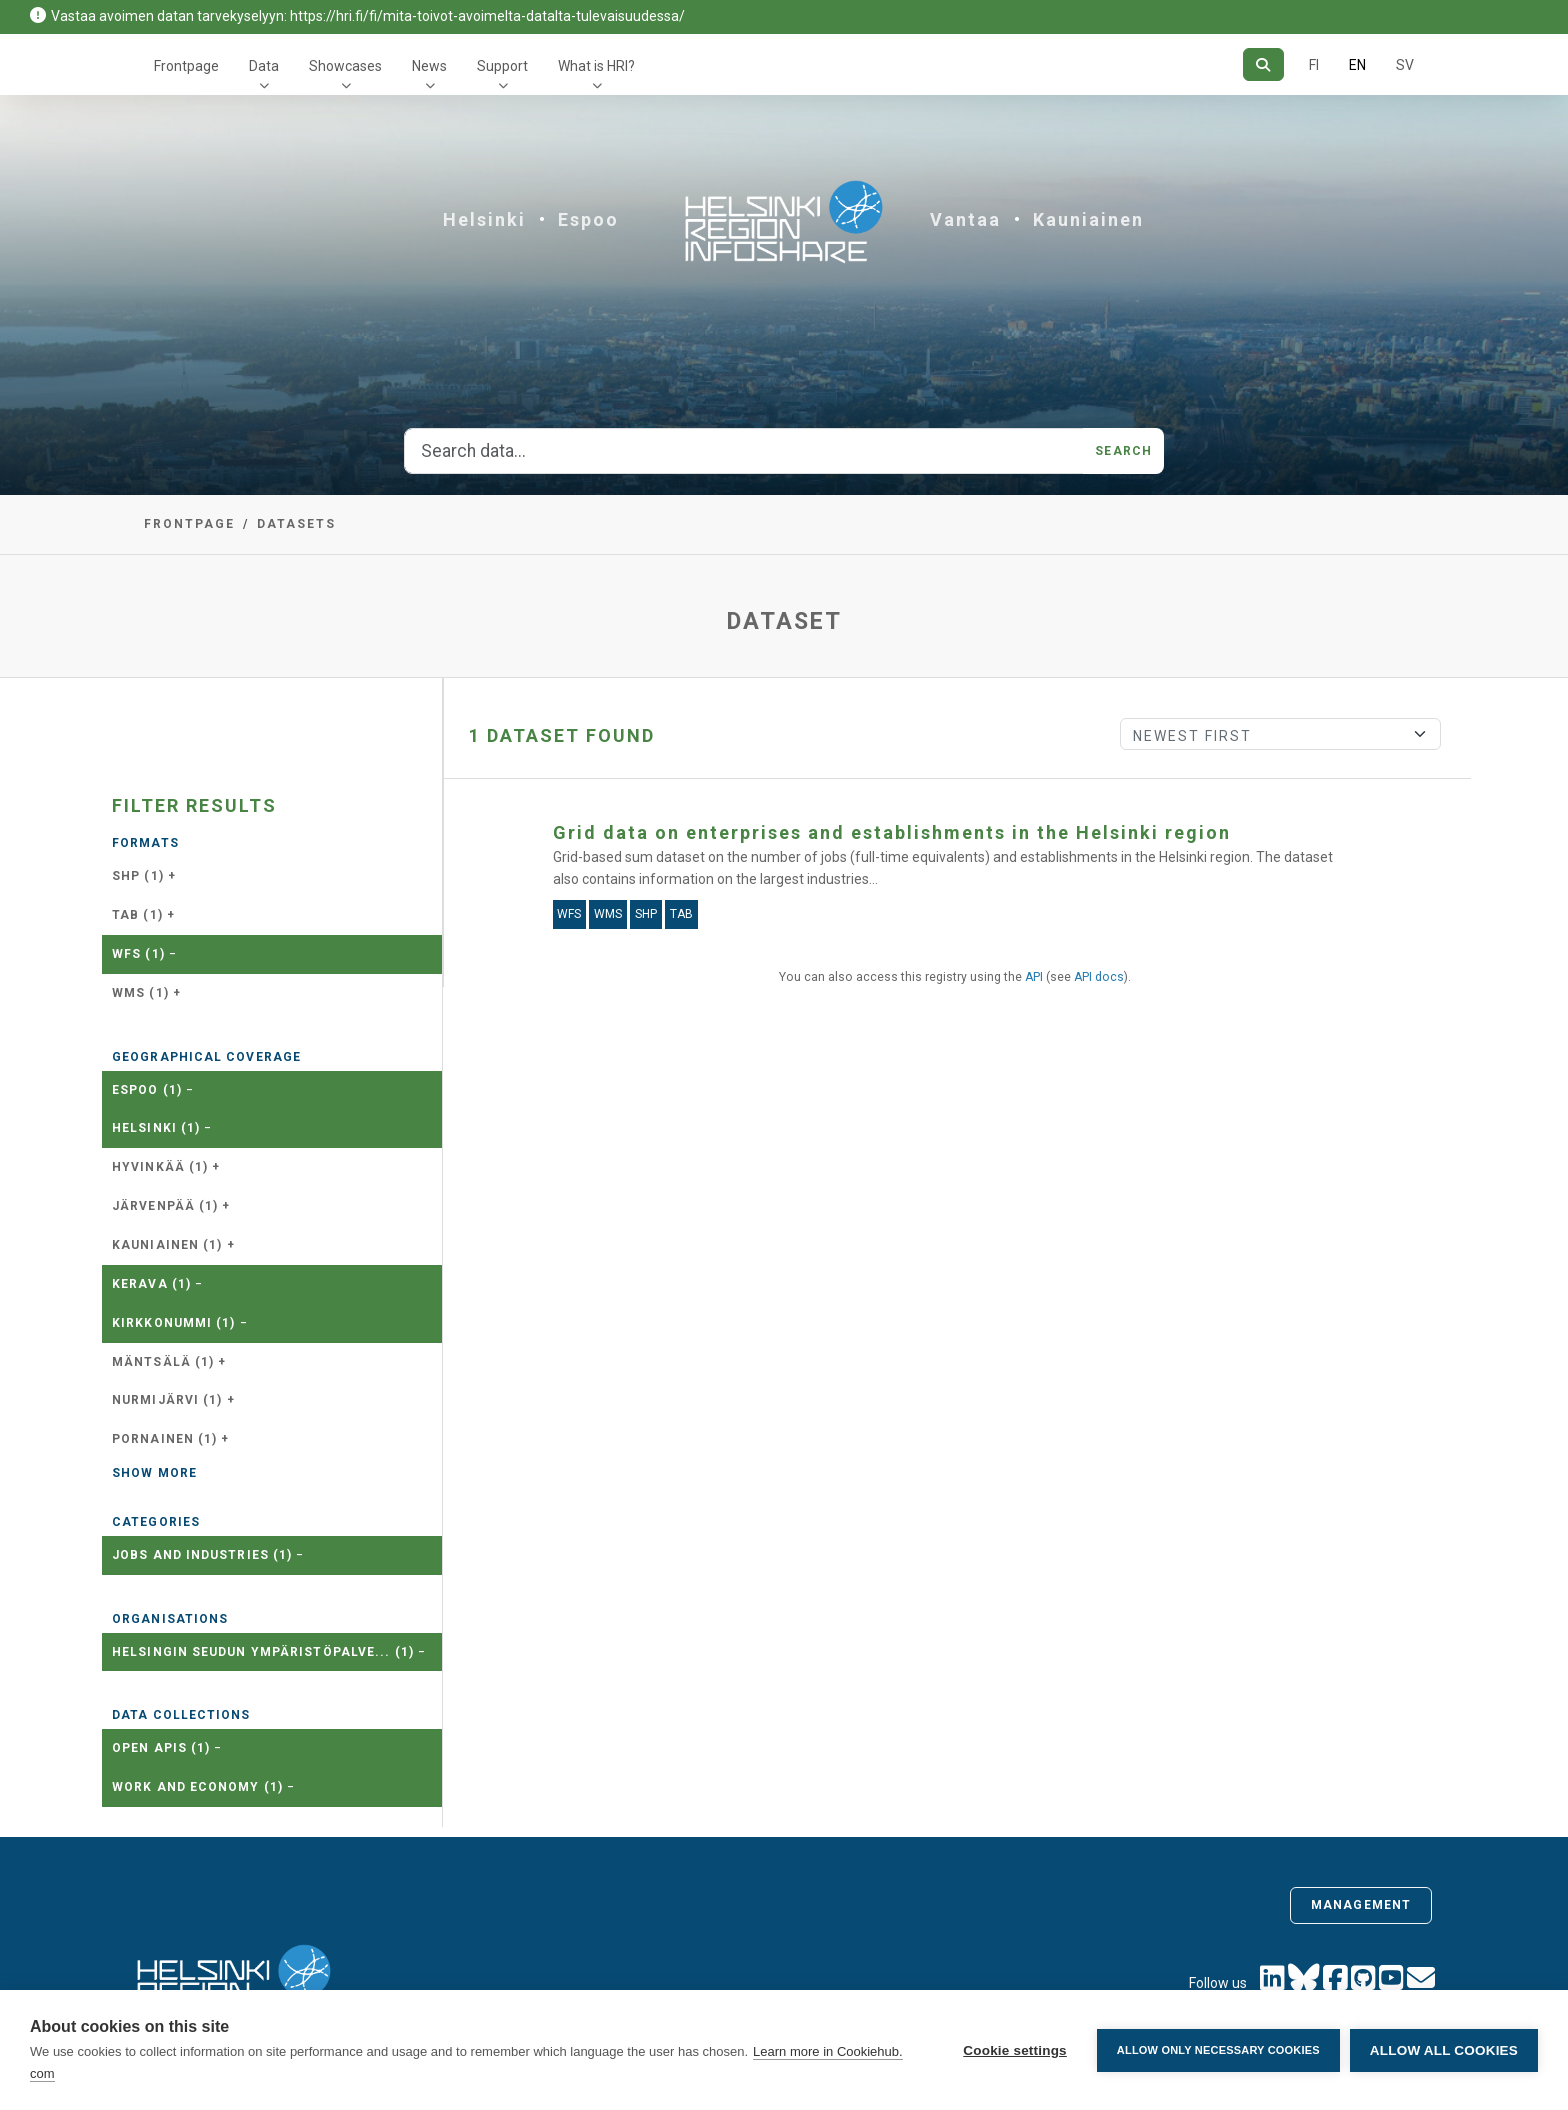 This screenshot has height=2110, width=1568. I want to click on [Search data...], so click(744, 451).